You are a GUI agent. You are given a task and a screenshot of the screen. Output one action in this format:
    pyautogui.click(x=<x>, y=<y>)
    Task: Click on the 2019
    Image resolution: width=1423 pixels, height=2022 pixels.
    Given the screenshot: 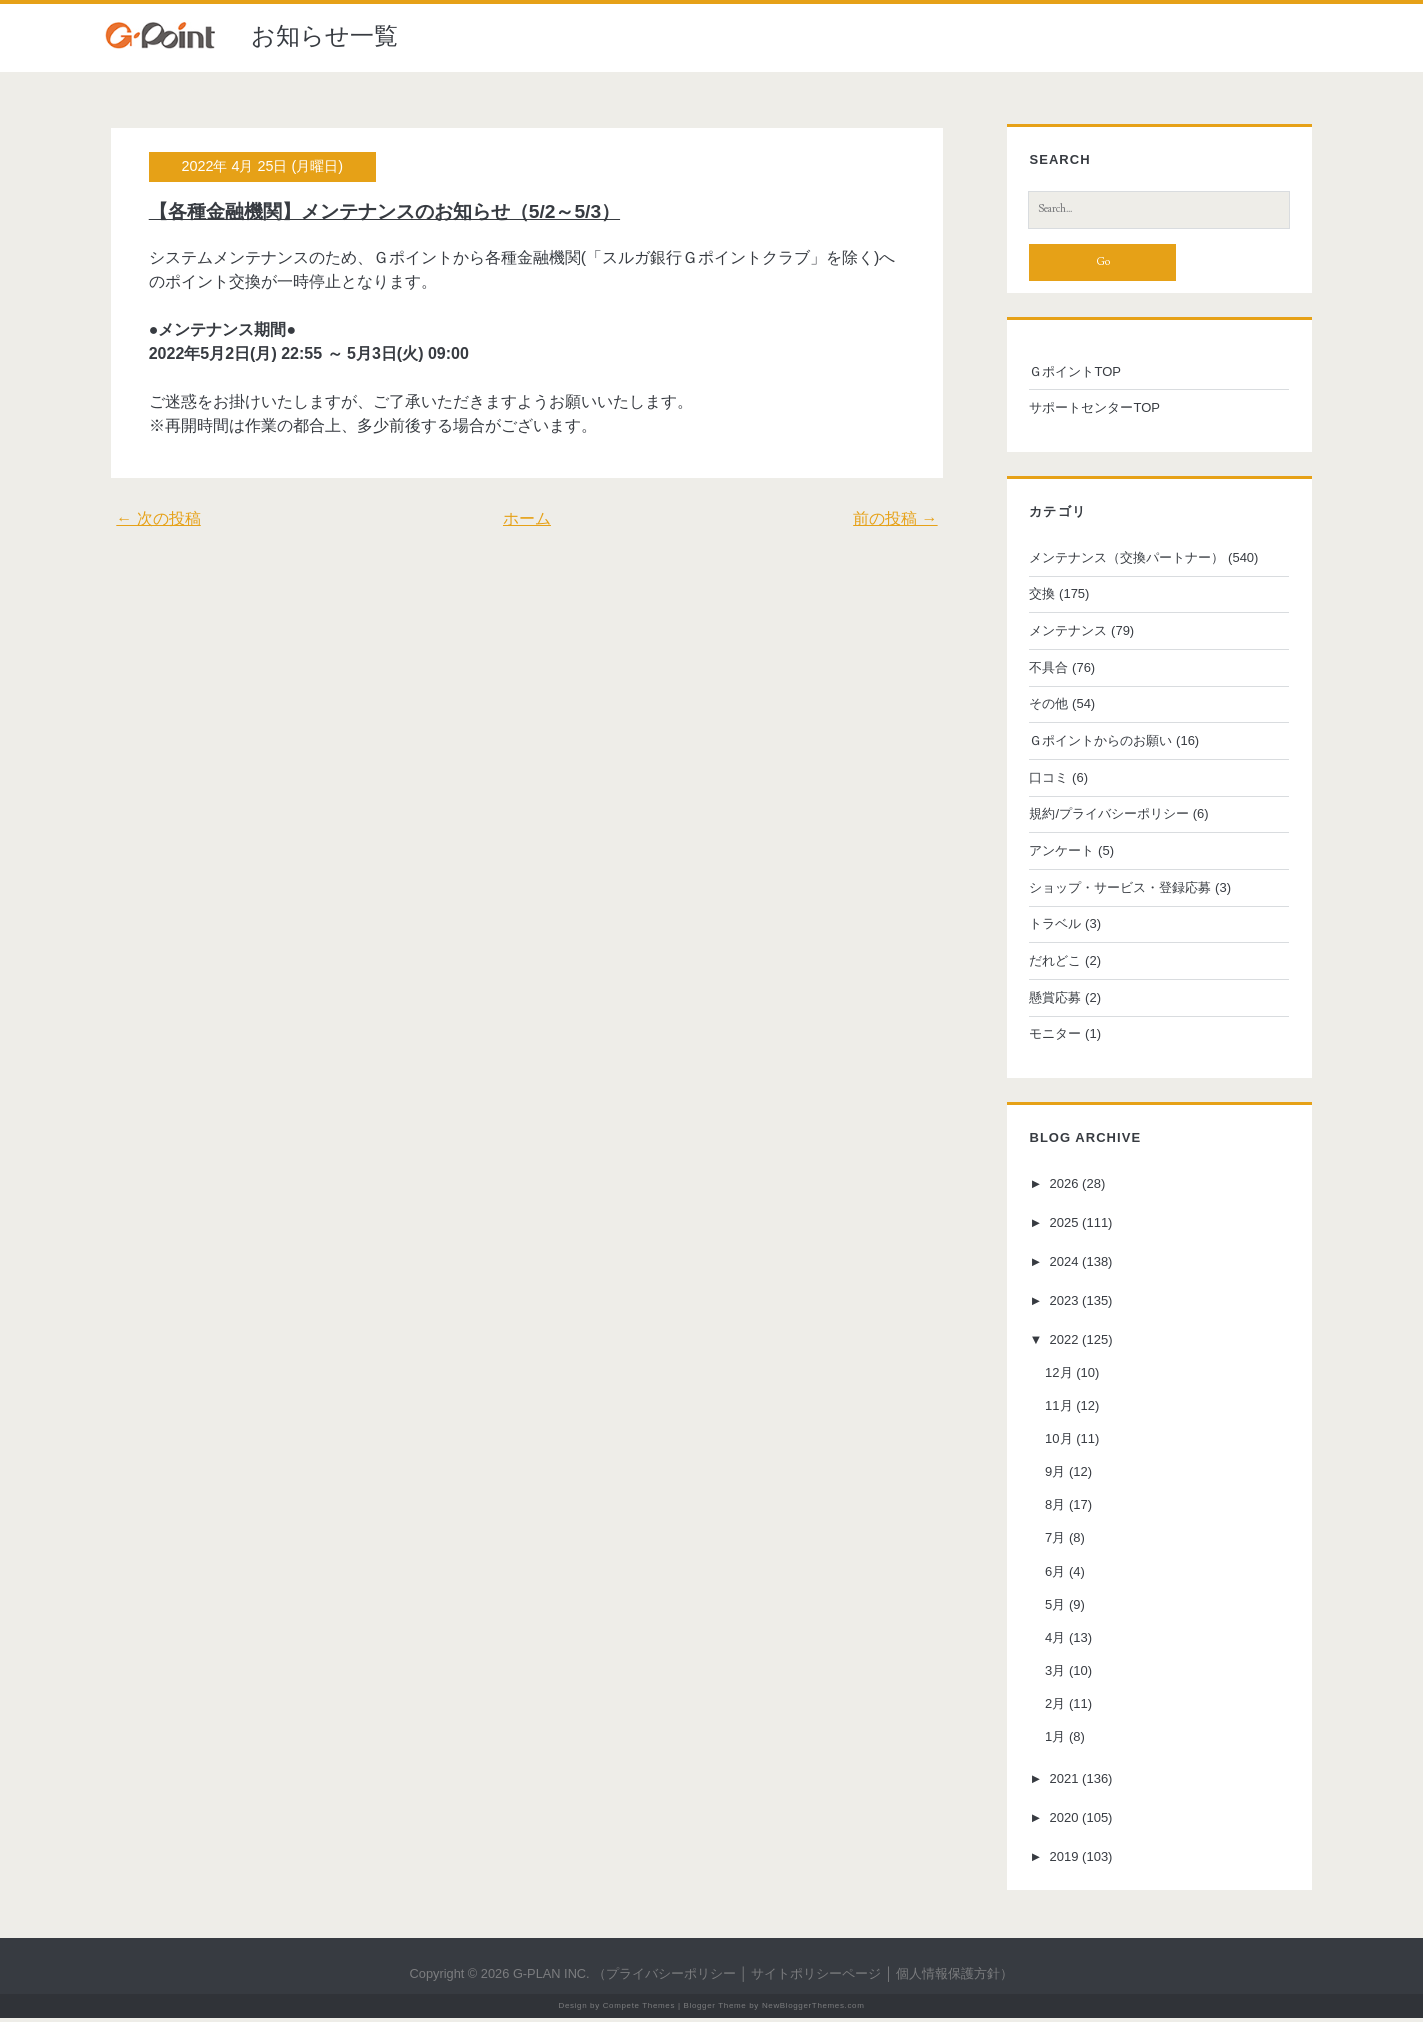 What is the action you would take?
    pyautogui.click(x=1059, y=1860)
    